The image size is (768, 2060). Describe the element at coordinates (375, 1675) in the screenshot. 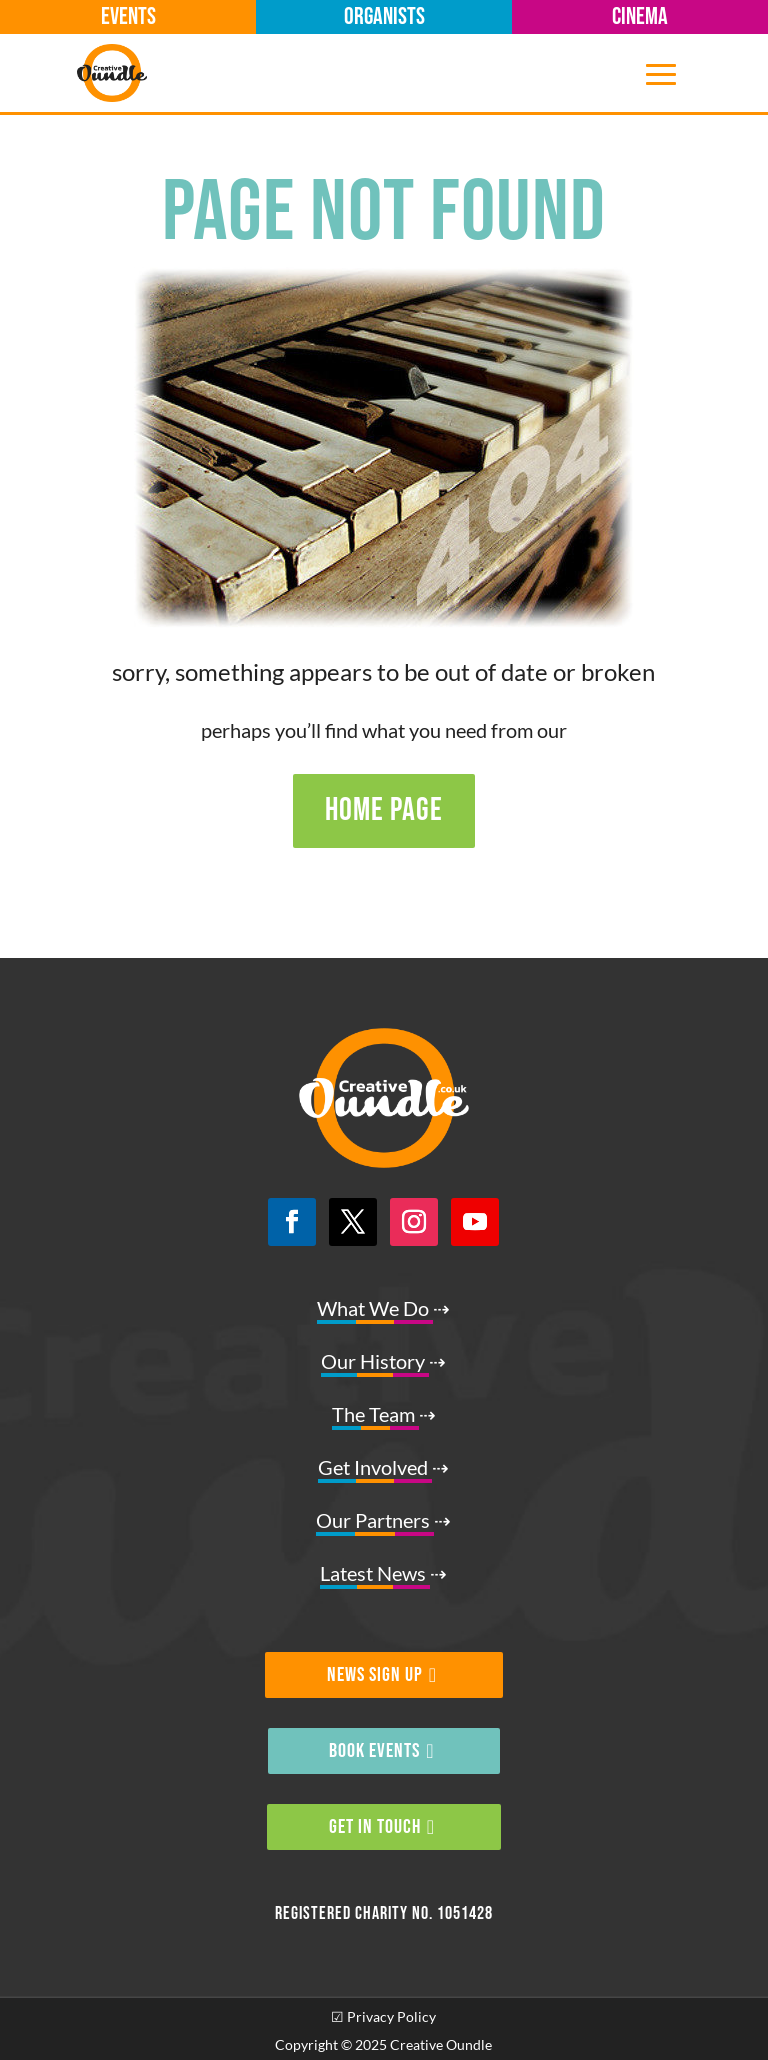

I see `NEWS SIGN UP` at that location.